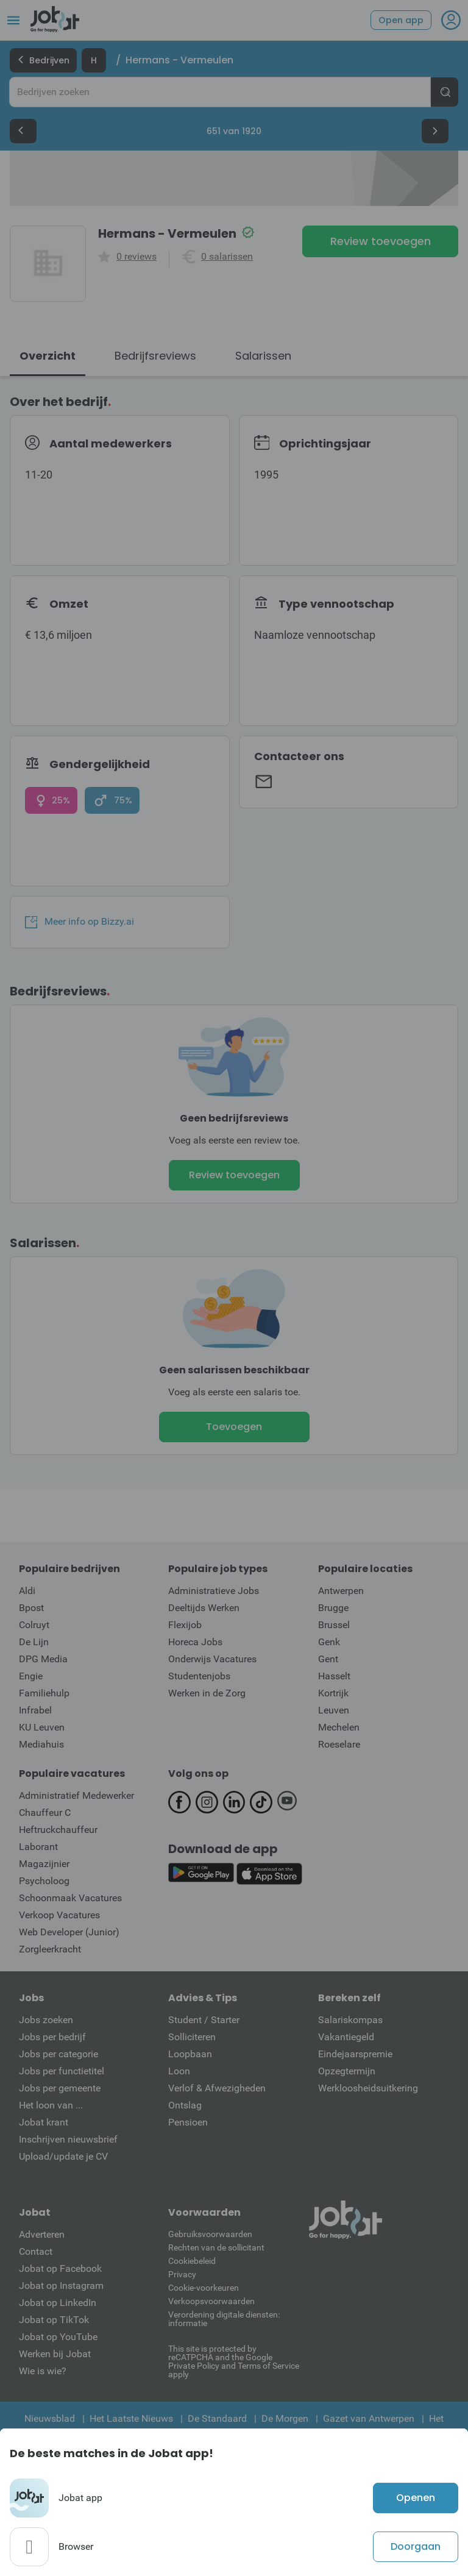  Describe the element at coordinates (50, 1949) in the screenshot. I see `Zorgleerkracht` at that location.